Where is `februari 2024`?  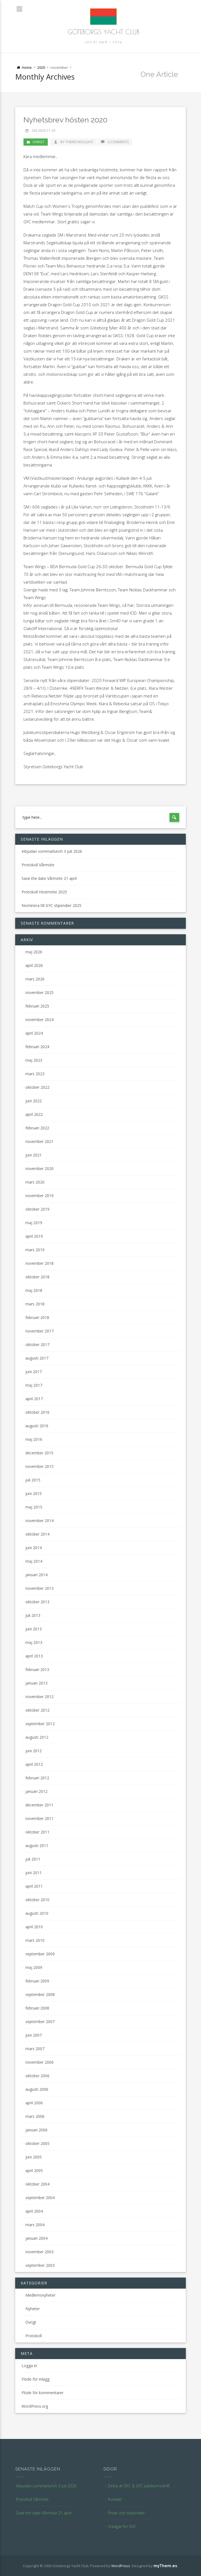
februari 2024 is located at coordinates (37, 1046).